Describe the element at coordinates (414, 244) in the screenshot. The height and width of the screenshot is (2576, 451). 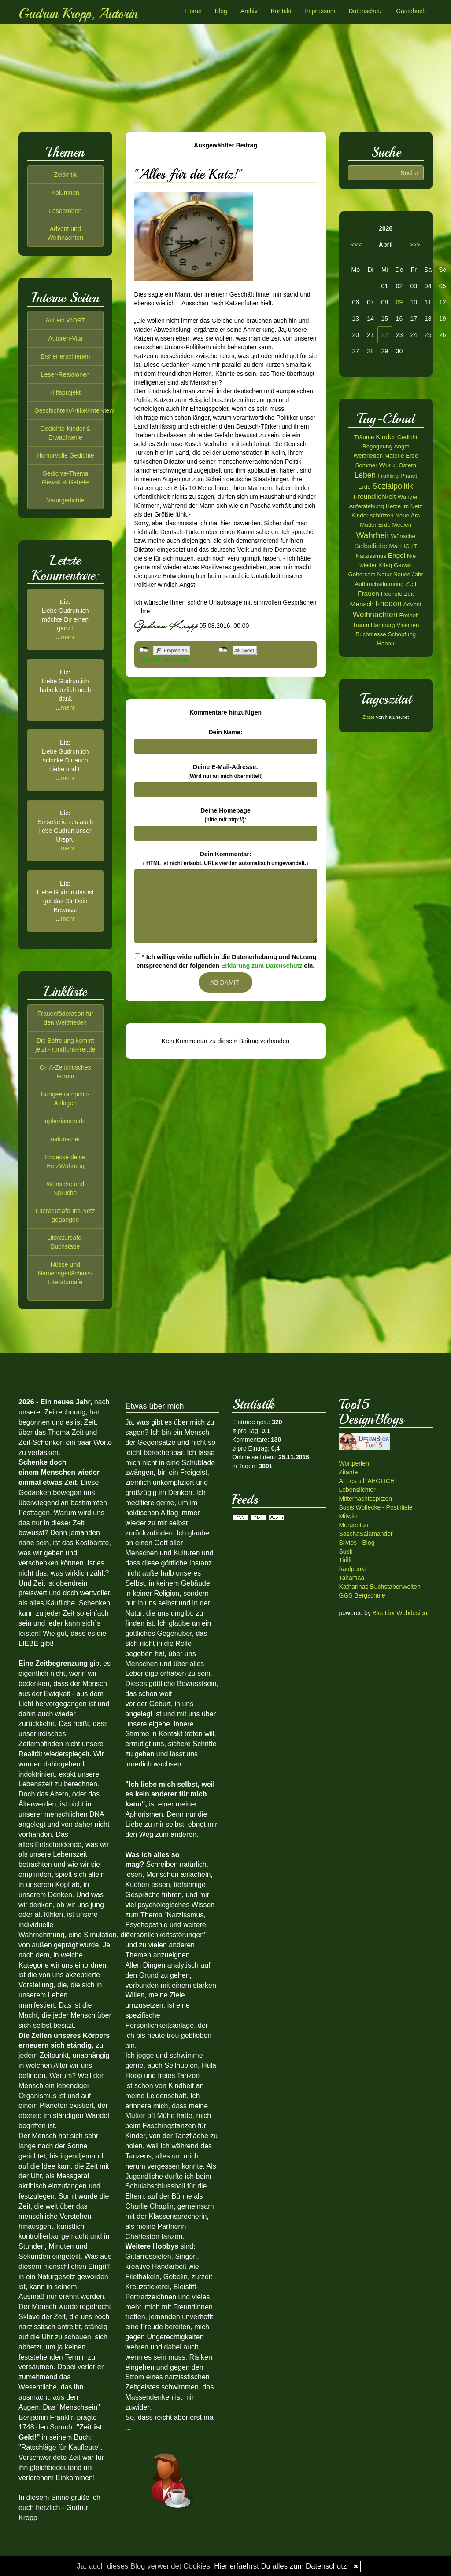
I see `>>>` at that location.